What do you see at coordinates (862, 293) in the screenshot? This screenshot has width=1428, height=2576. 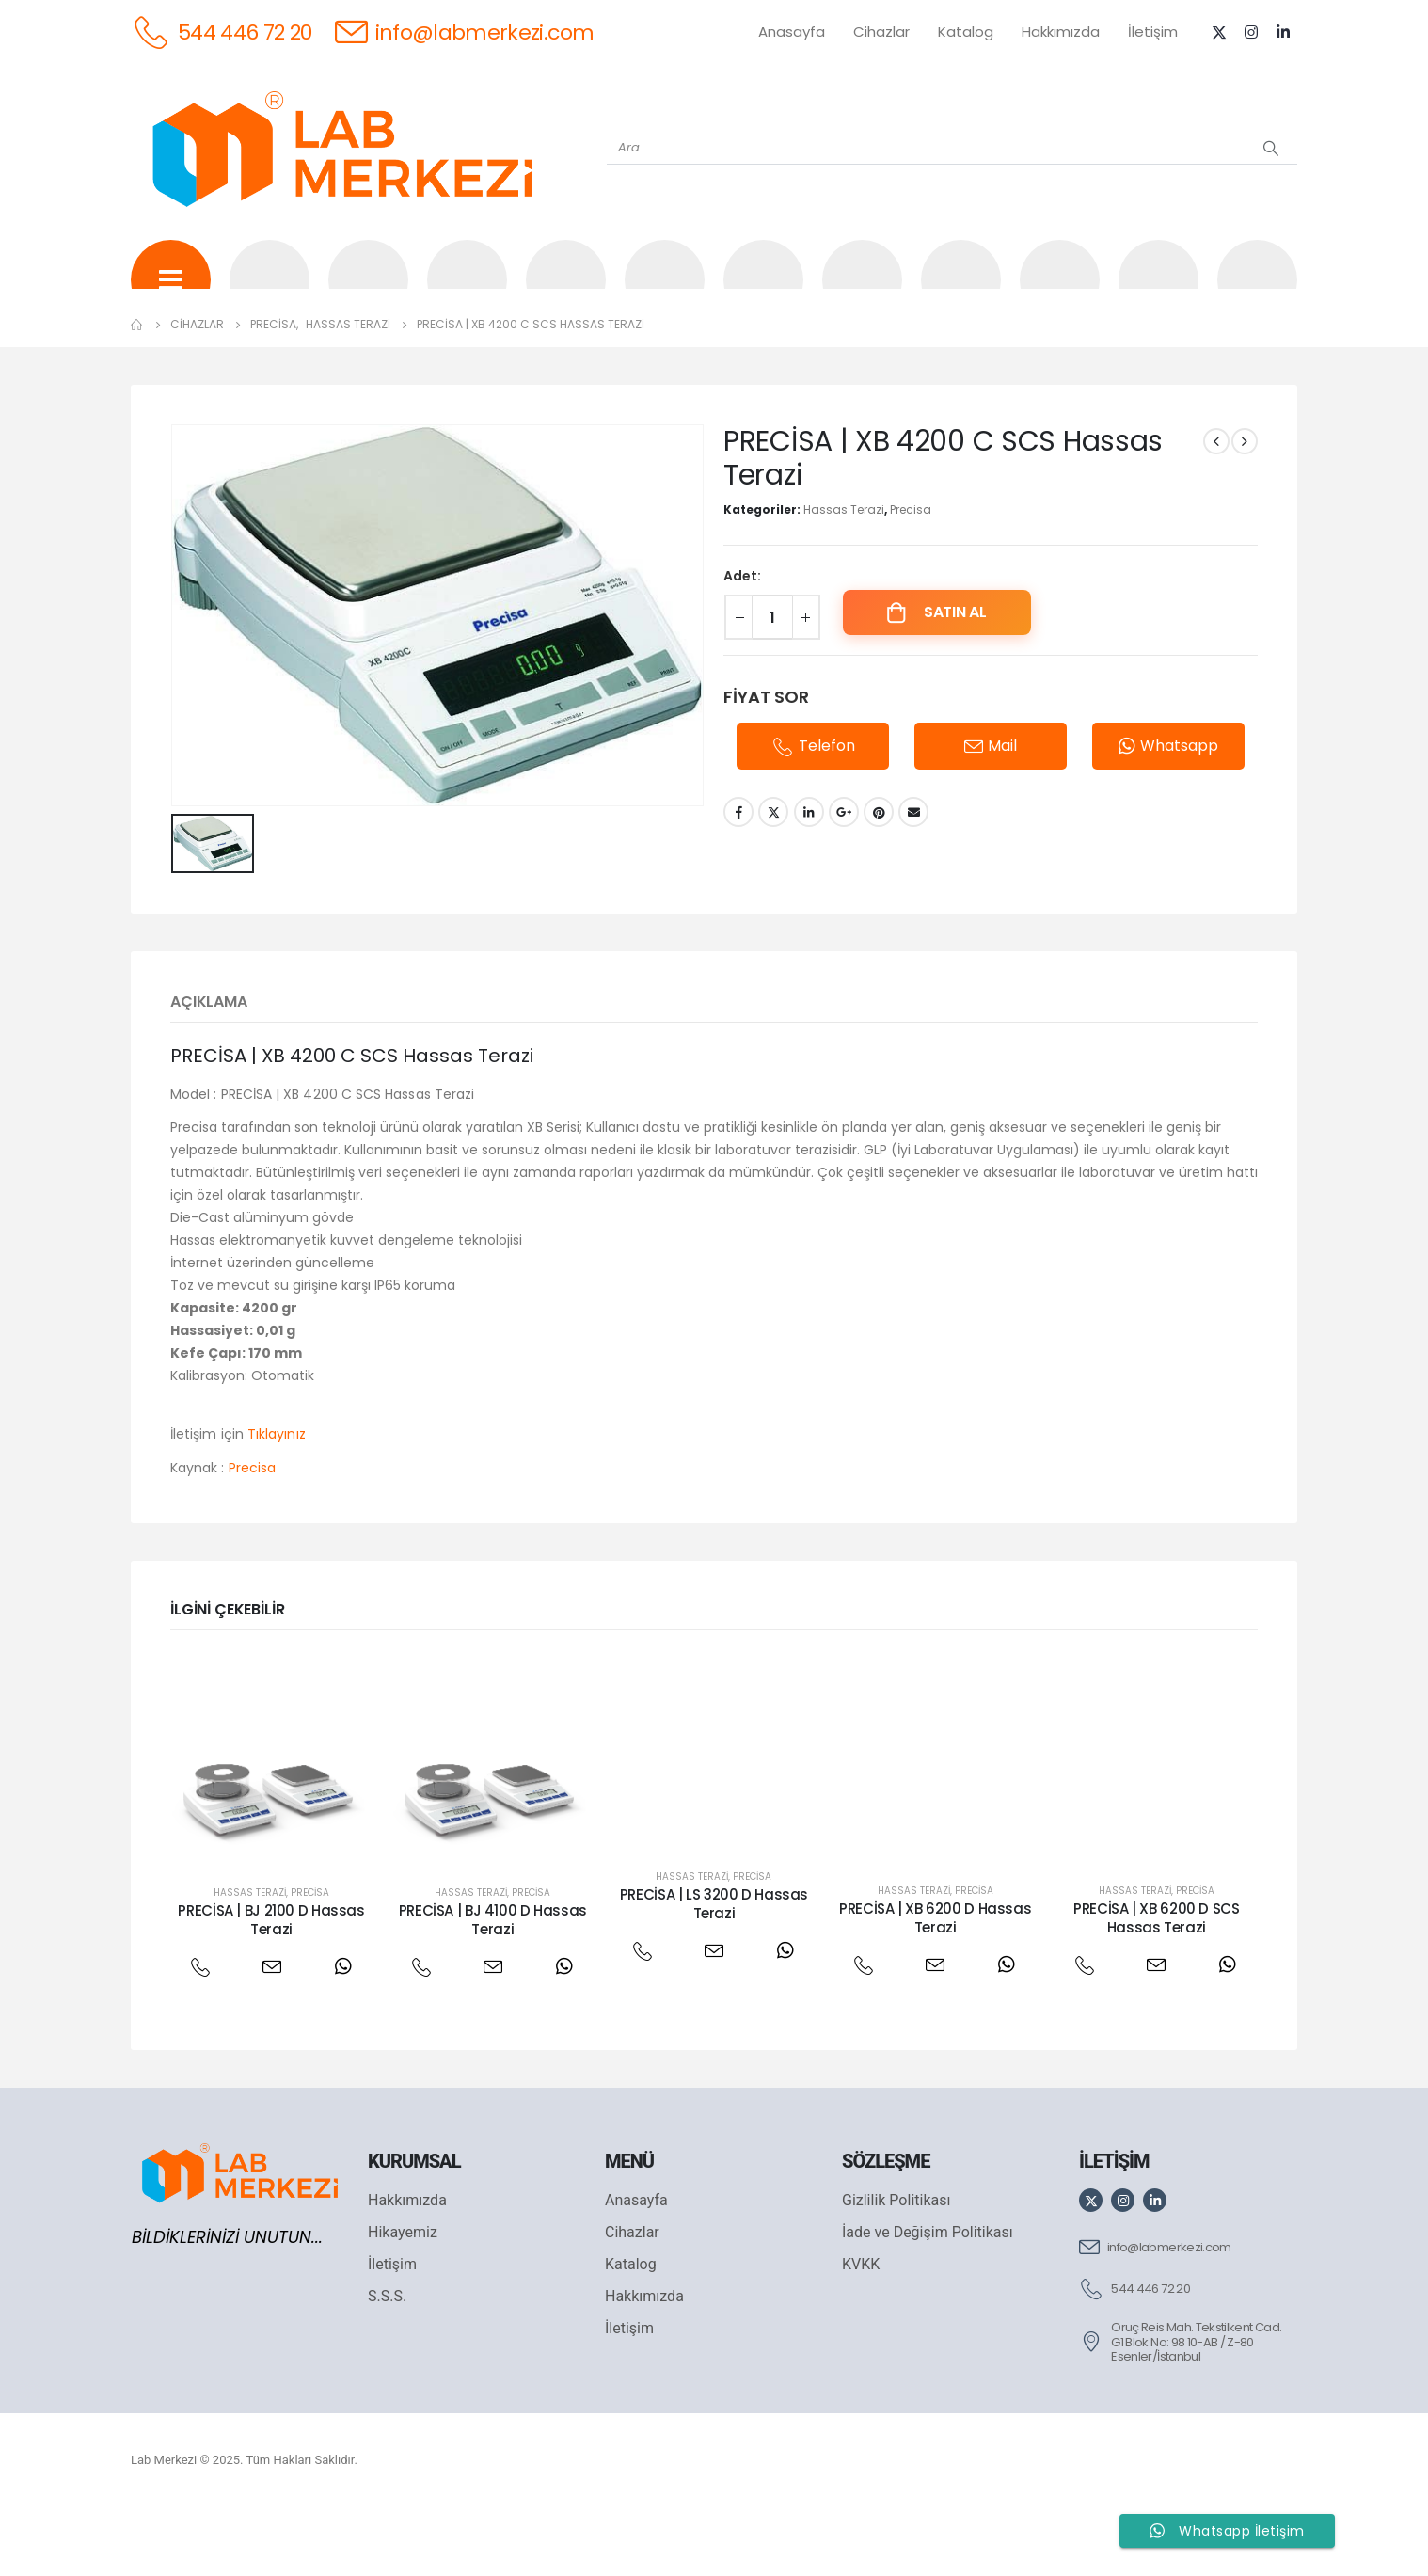 I see `[DLAB]` at bounding box center [862, 293].